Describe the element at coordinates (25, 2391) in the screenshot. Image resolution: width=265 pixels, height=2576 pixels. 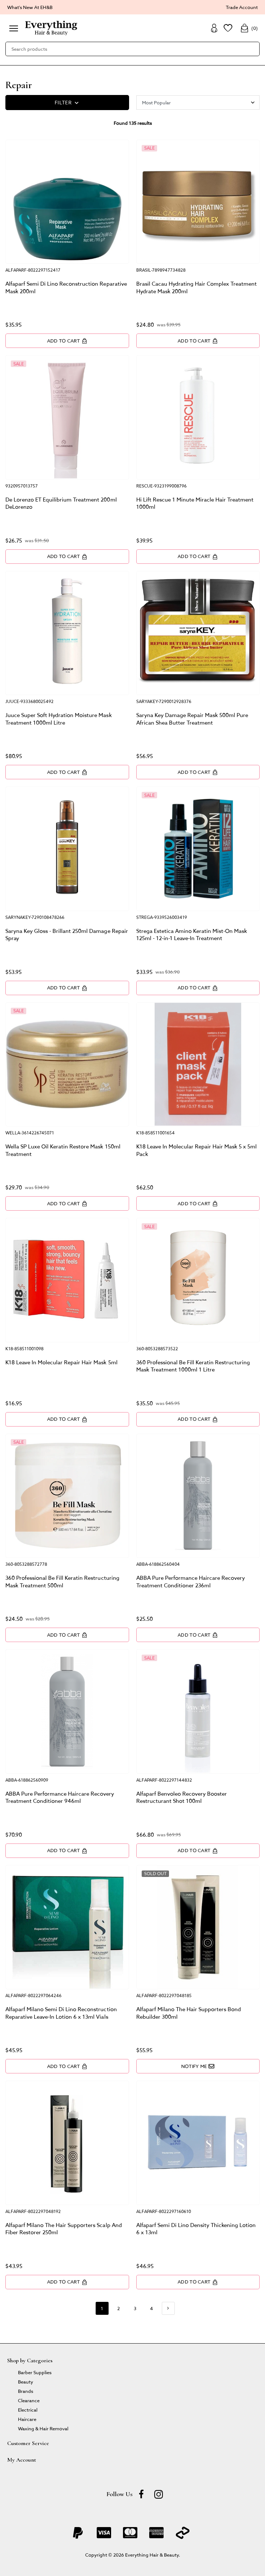
I see `Brands` at that location.